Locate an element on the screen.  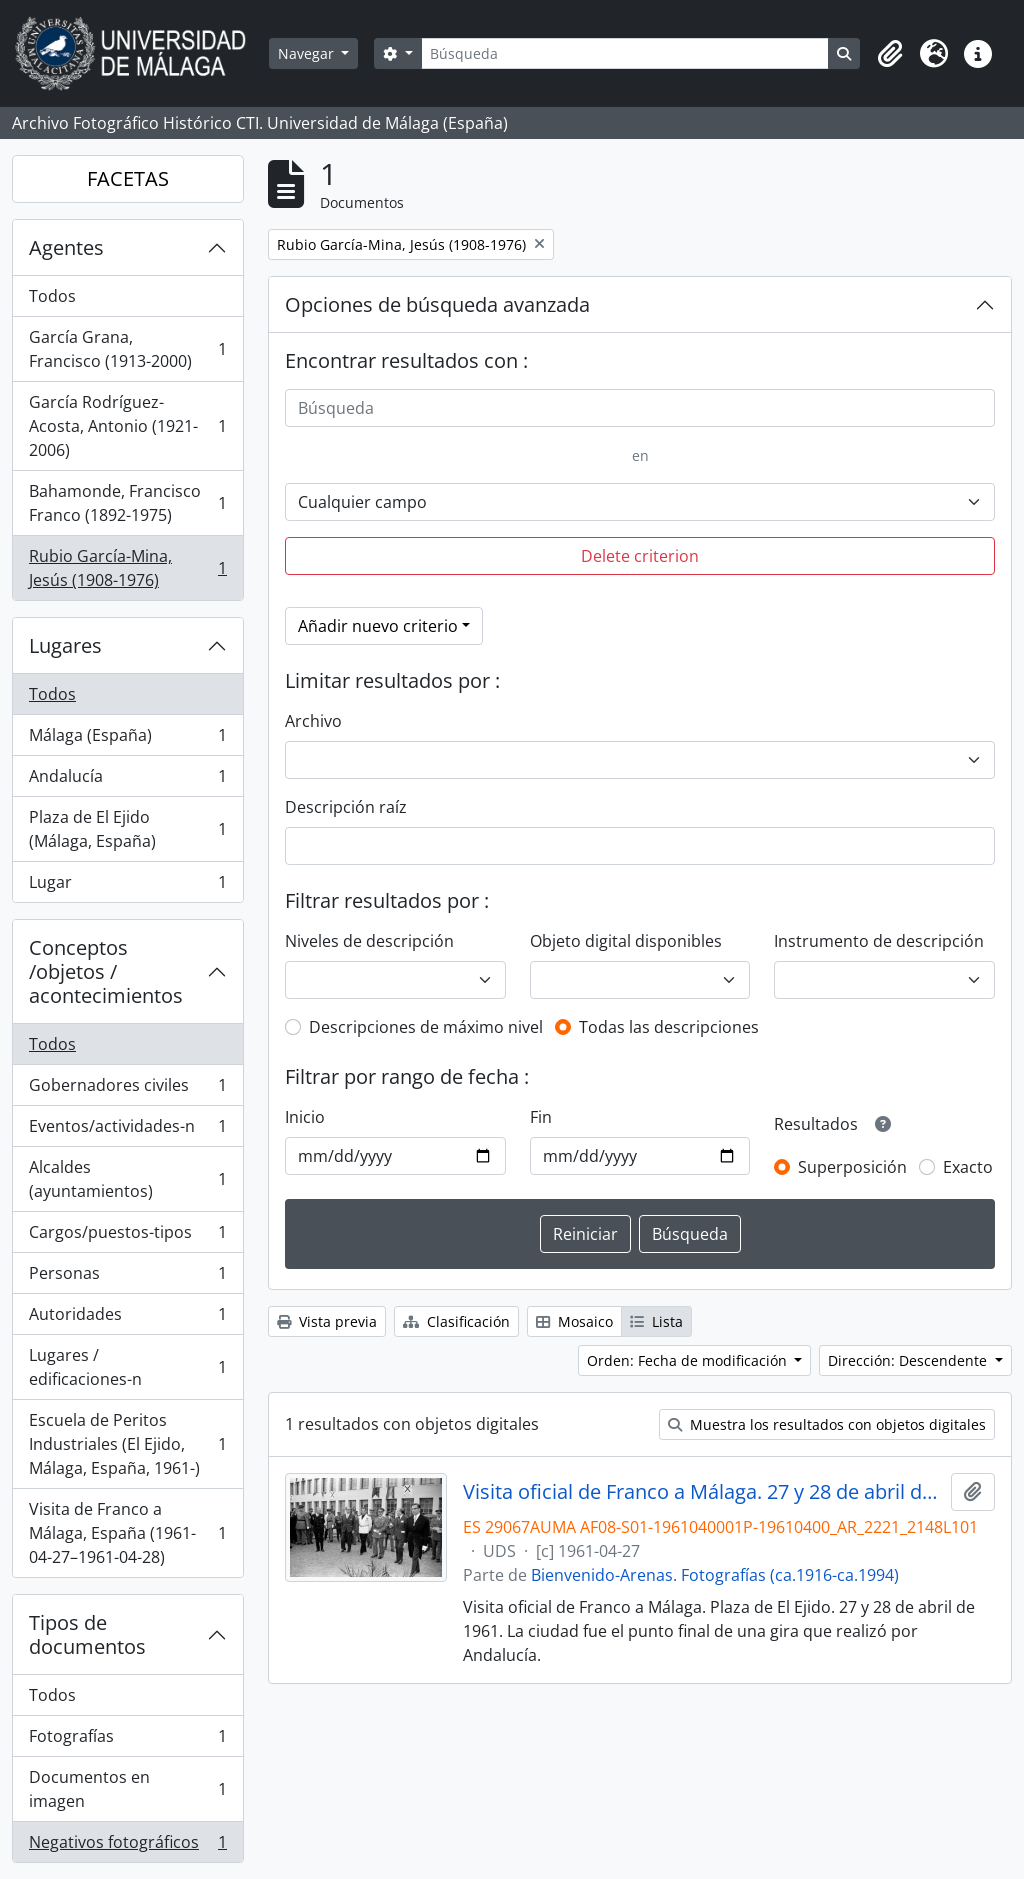
Orden: Fecha de modificación is located at coordinates (689, 1360).